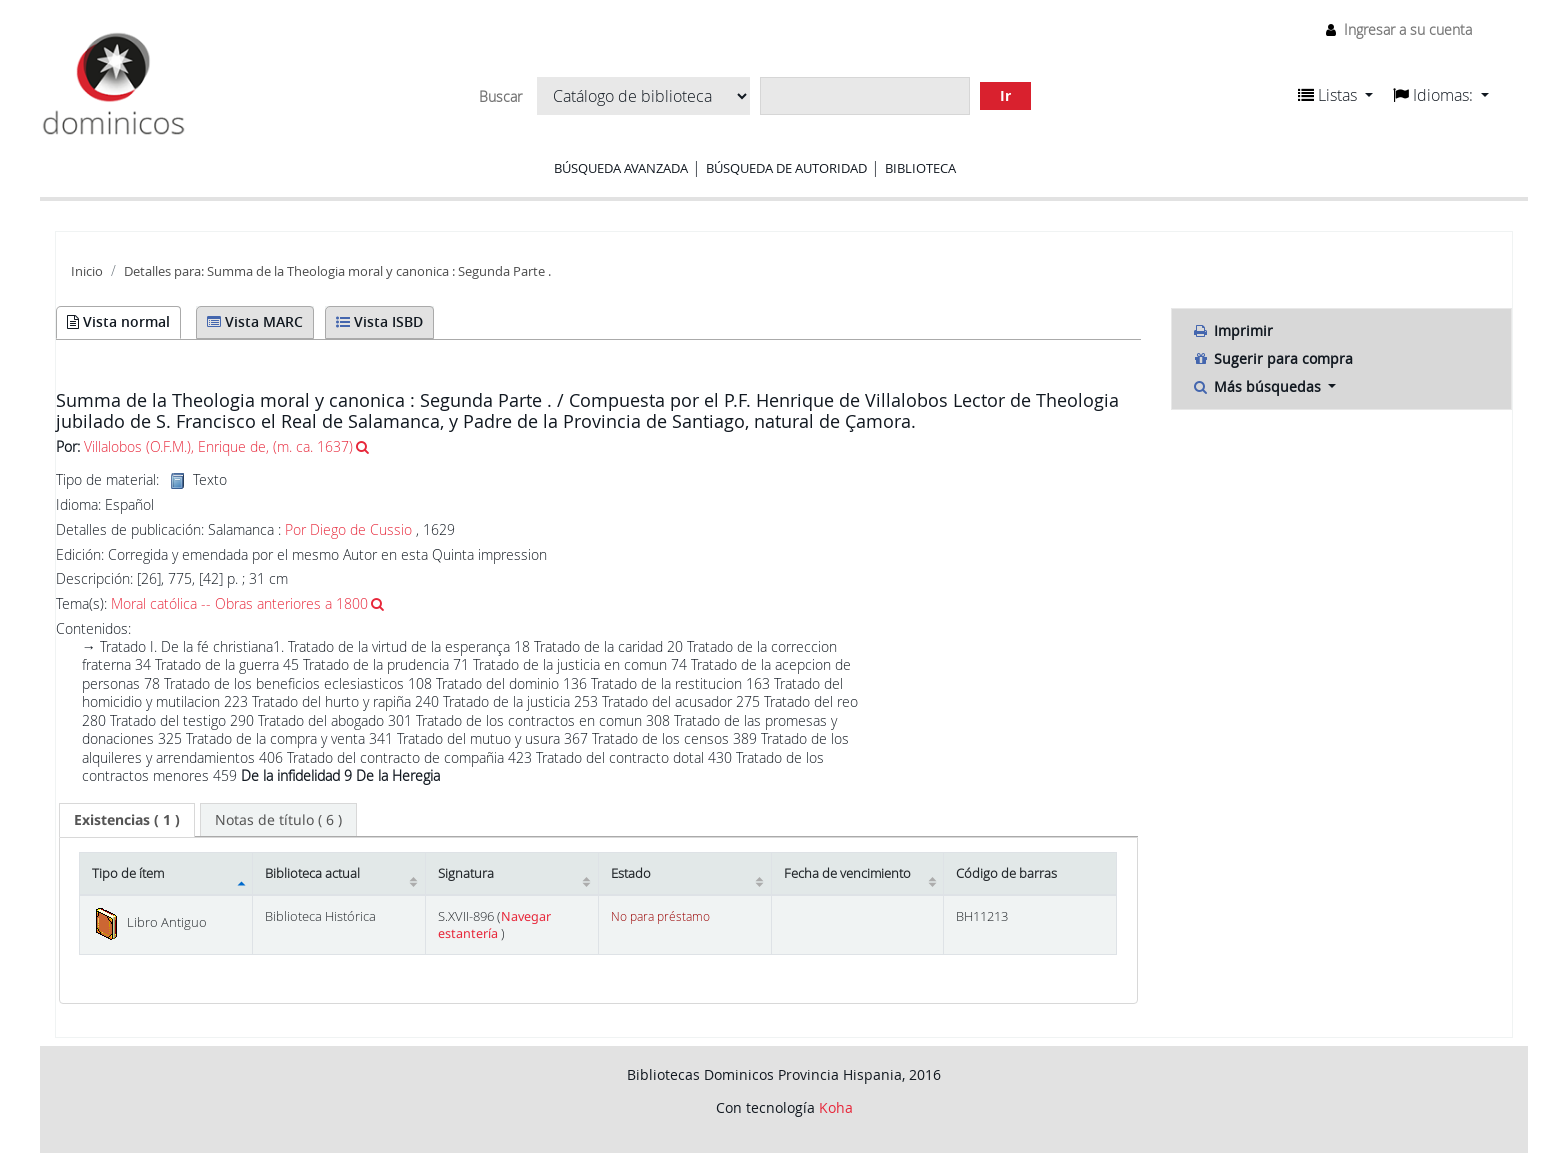 The height and width of the screenshot is (1153, 1568). Describe the element at coordinates (1258, 386) in the screenshot. I see `Más búsquedas [button]` at that location.